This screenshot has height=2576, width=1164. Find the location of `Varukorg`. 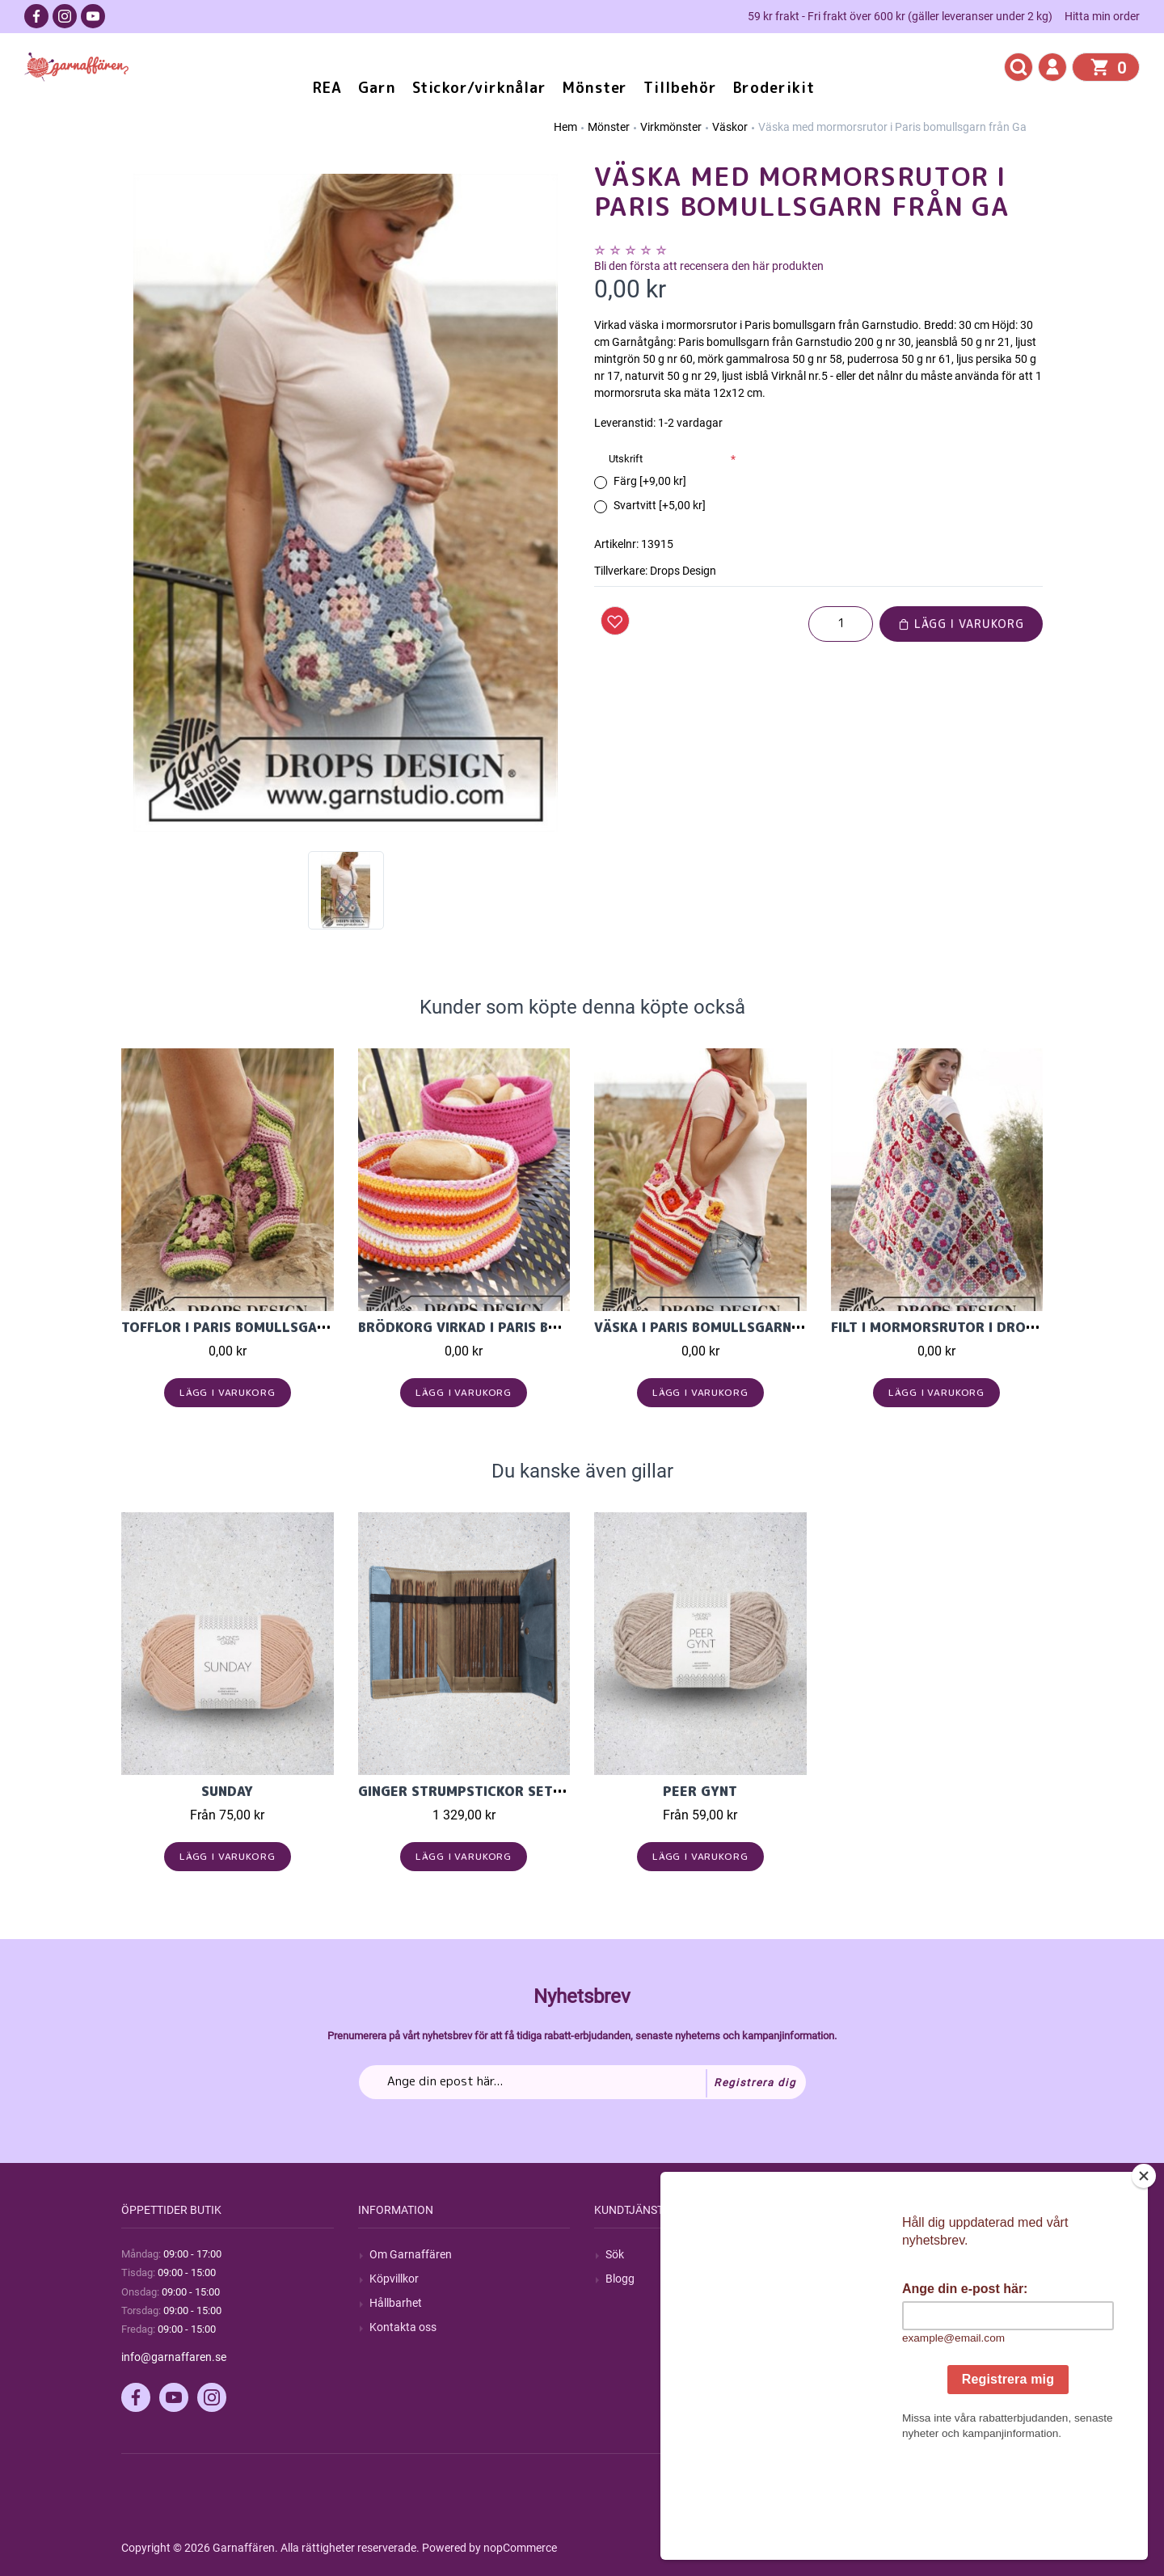

Varukorg is located at coordinates (865, 2327).